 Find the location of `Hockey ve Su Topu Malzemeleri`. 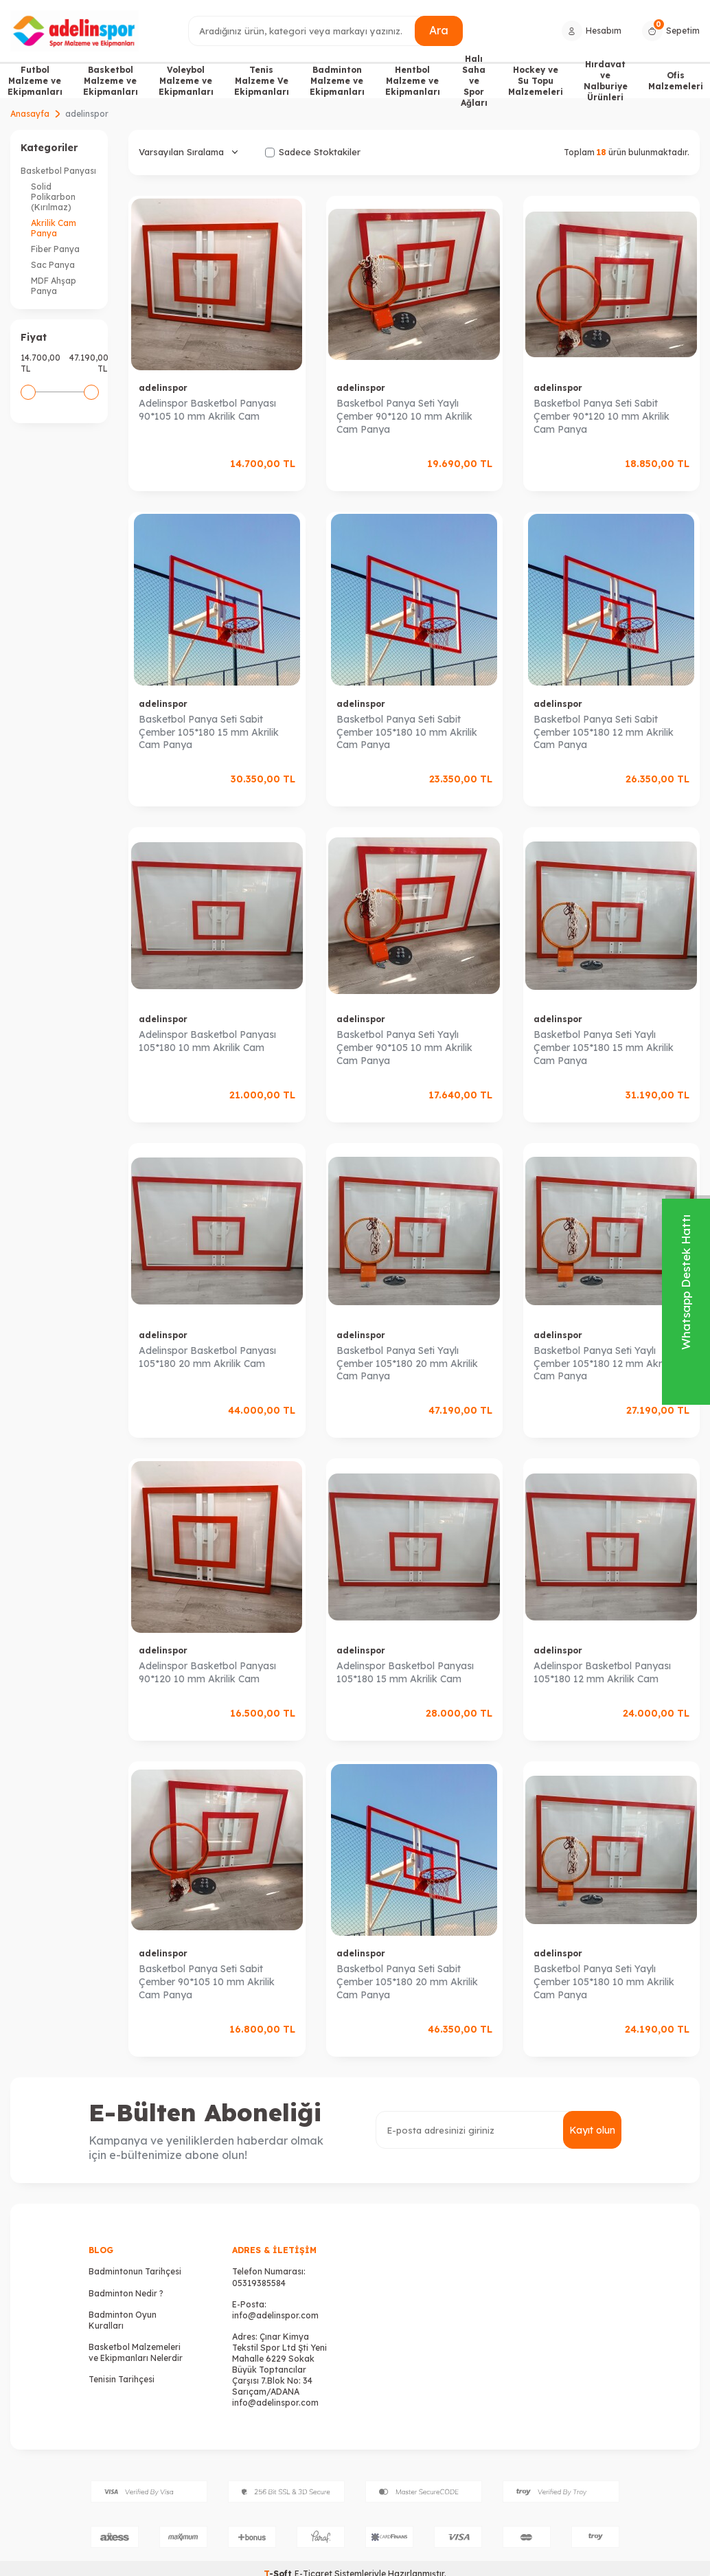

Hockey ve Su Topu Malzemeleri is located at coordinates (535, 81).